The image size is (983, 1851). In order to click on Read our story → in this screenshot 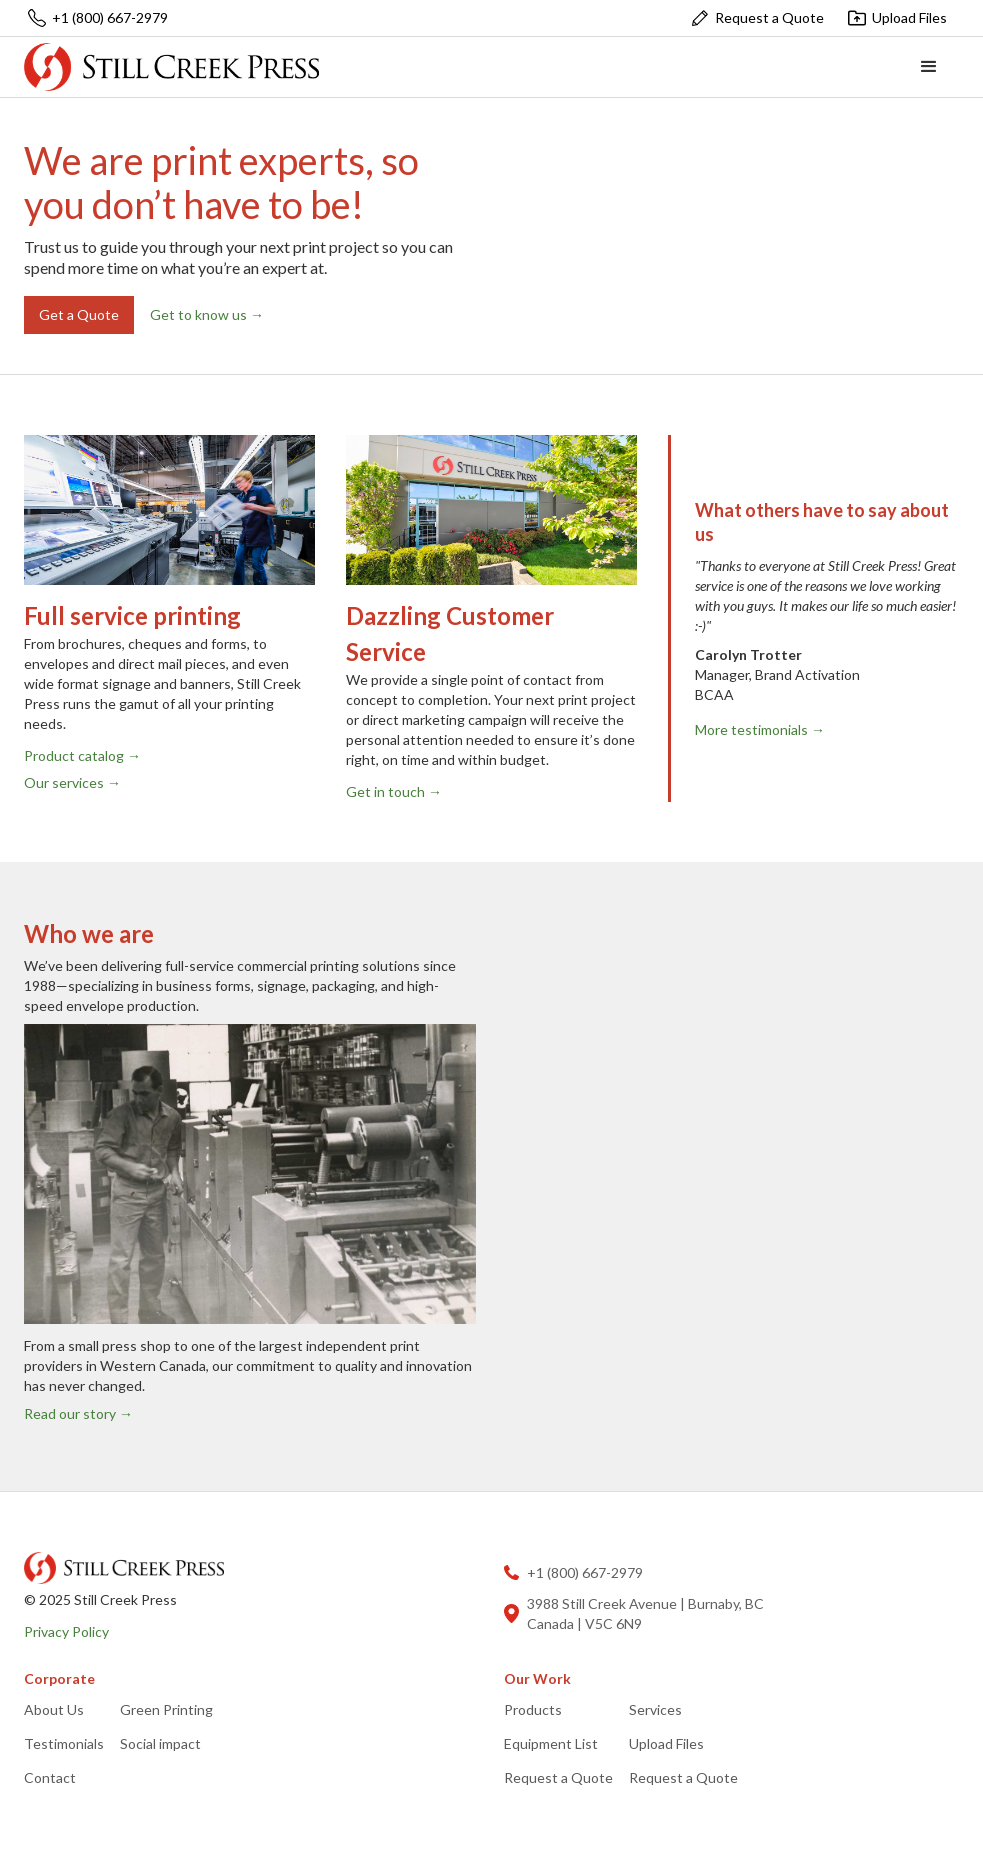, I will do `click(78, 1413)`.